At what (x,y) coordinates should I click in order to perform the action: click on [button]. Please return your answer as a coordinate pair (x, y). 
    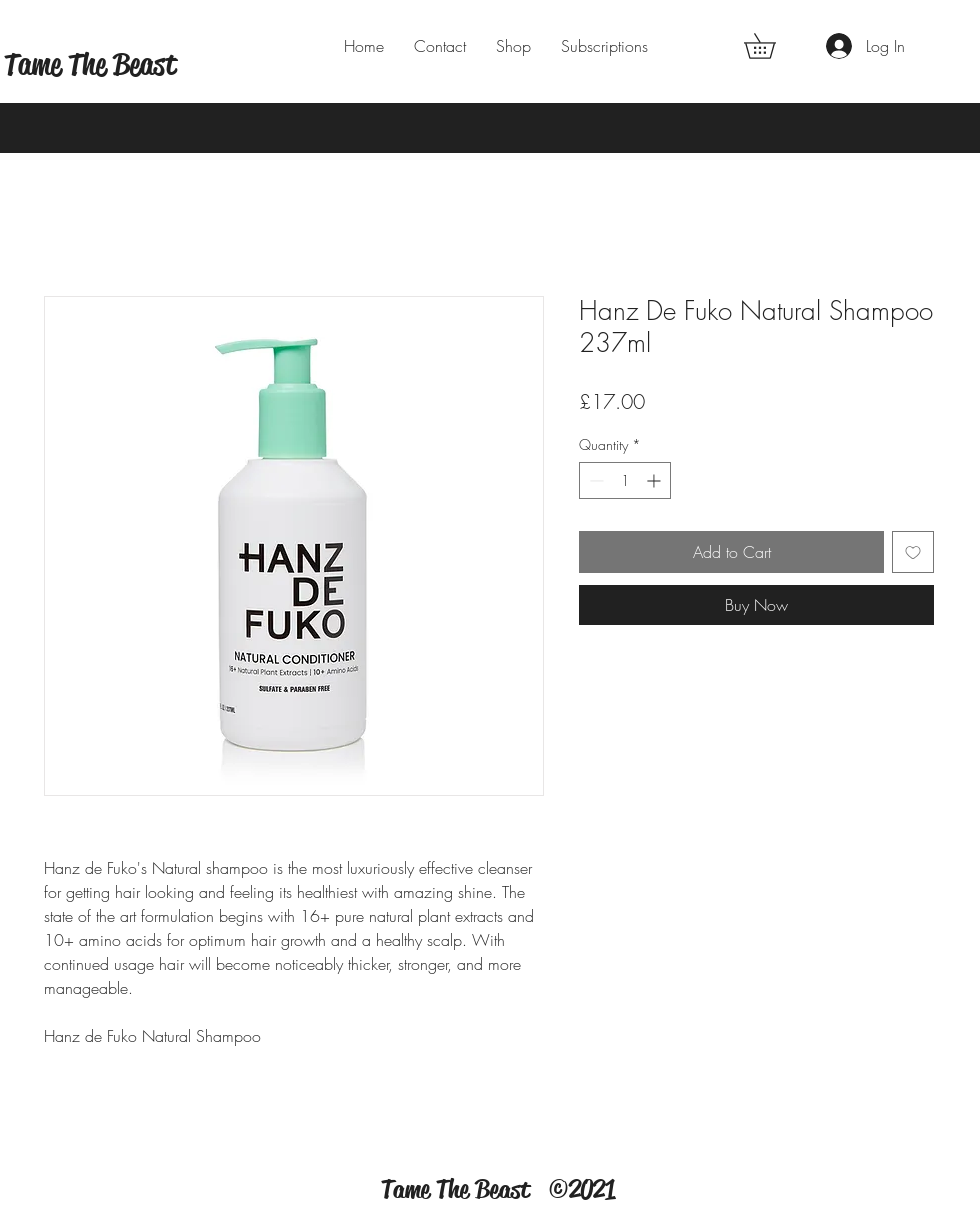
    Looking at the image, I should click on (772, 46).